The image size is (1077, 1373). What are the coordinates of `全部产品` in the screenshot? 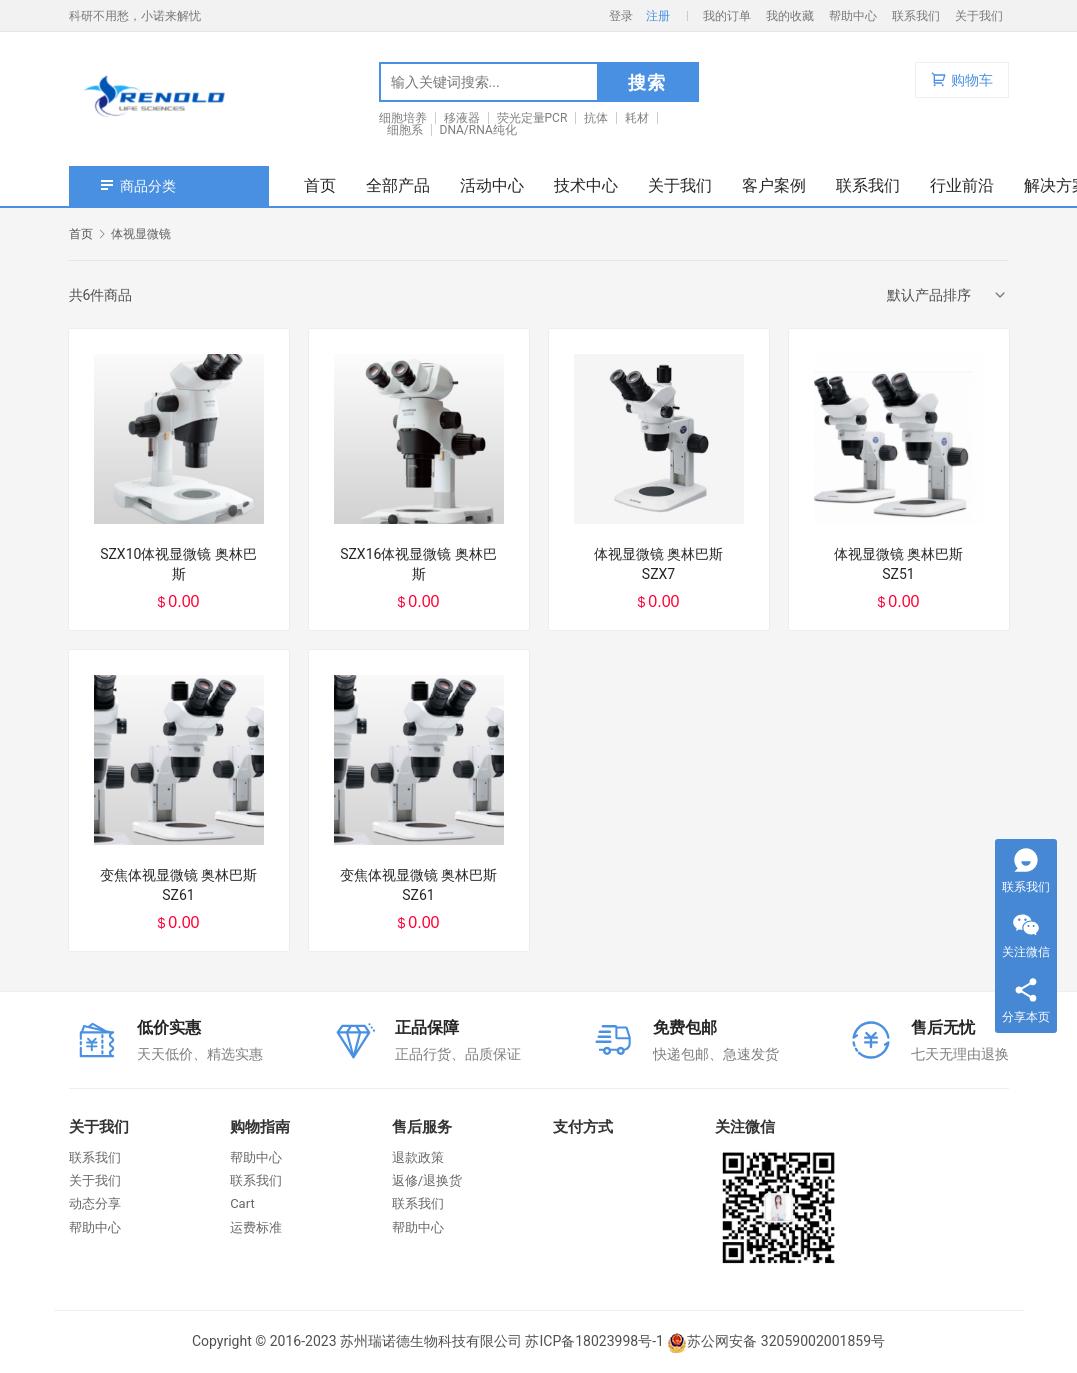 It's located at (398, 185).